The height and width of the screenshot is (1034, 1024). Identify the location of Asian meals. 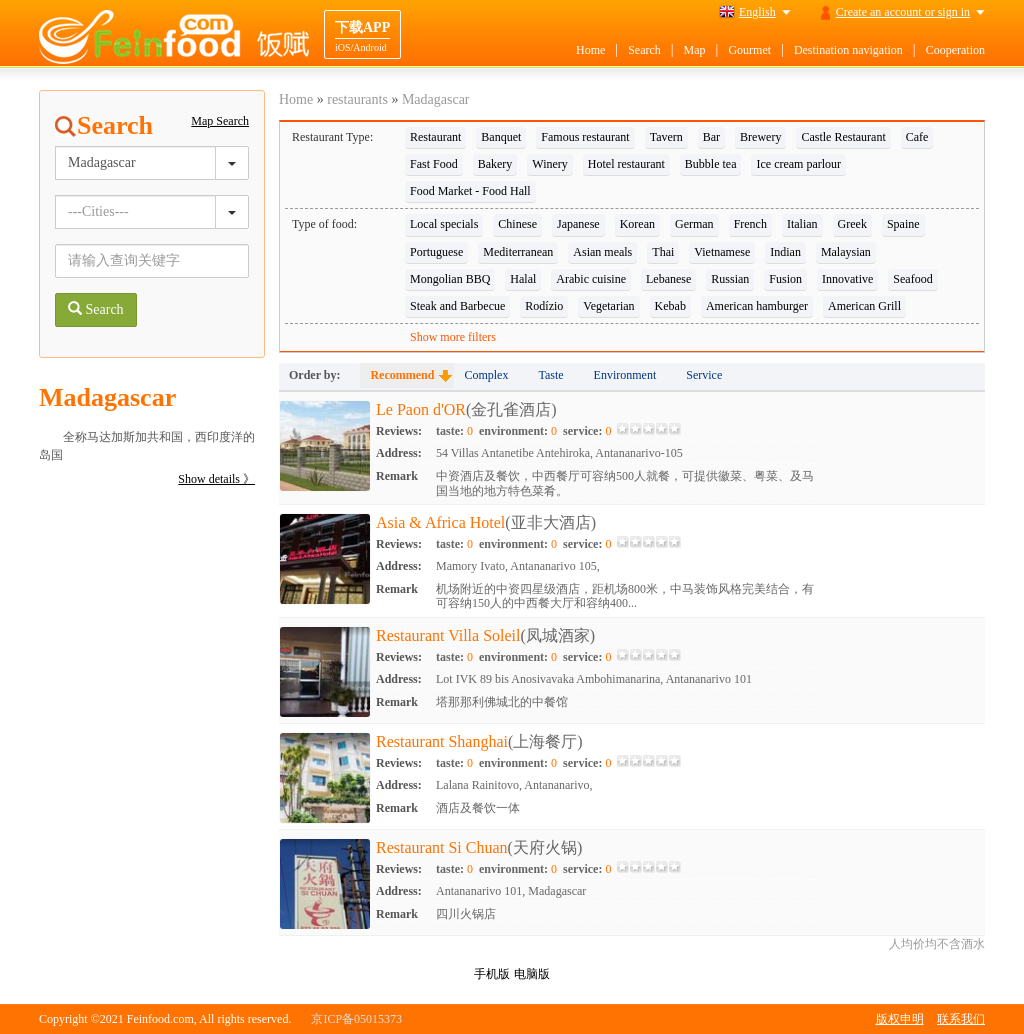
(602, 252).